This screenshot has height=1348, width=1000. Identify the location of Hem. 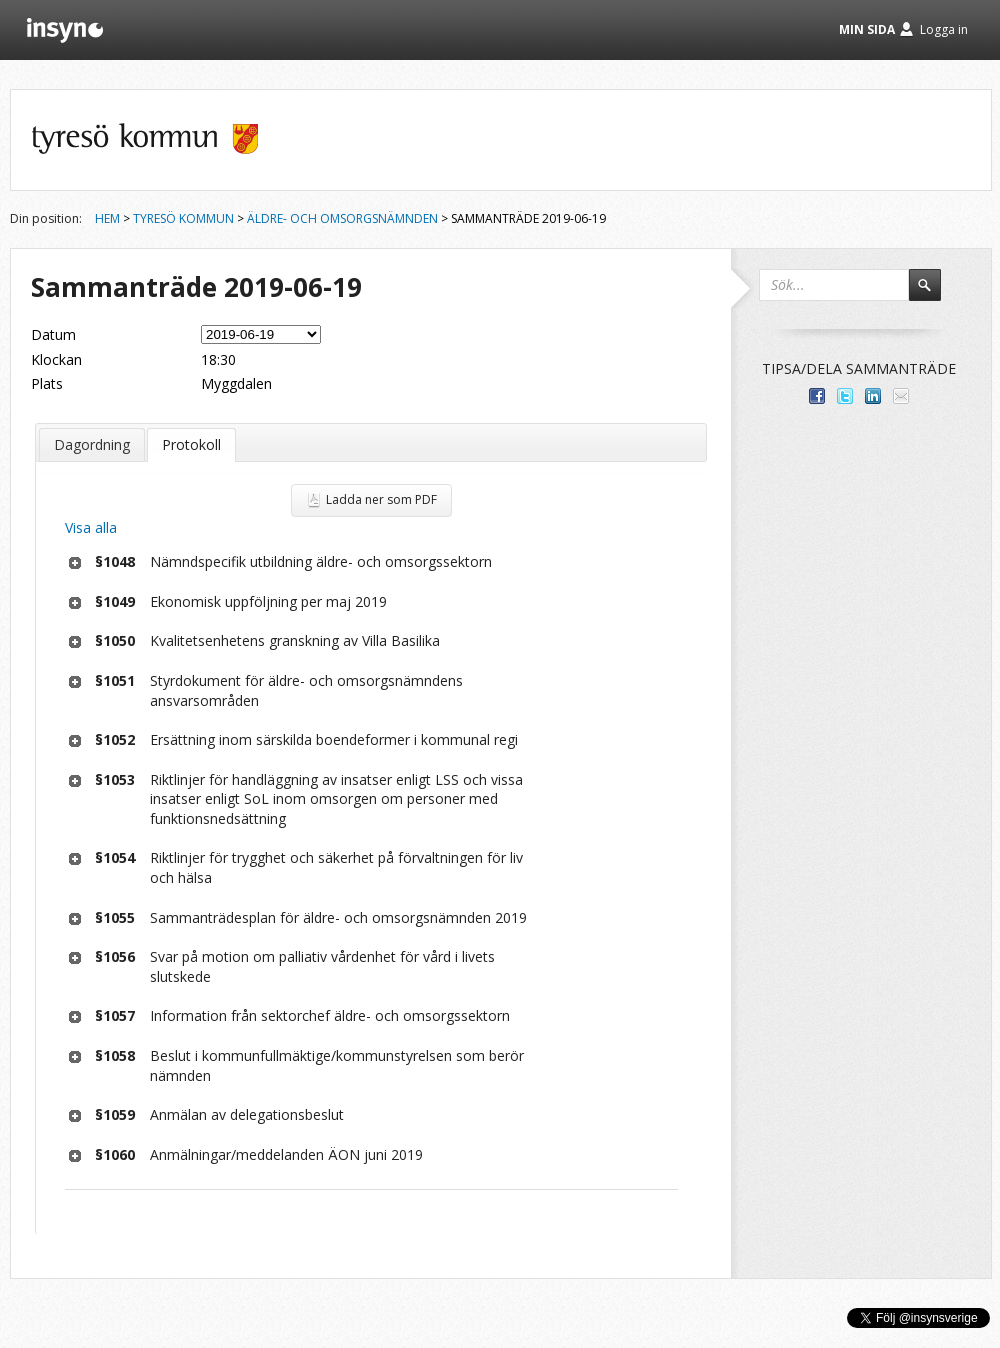
(107, 218).